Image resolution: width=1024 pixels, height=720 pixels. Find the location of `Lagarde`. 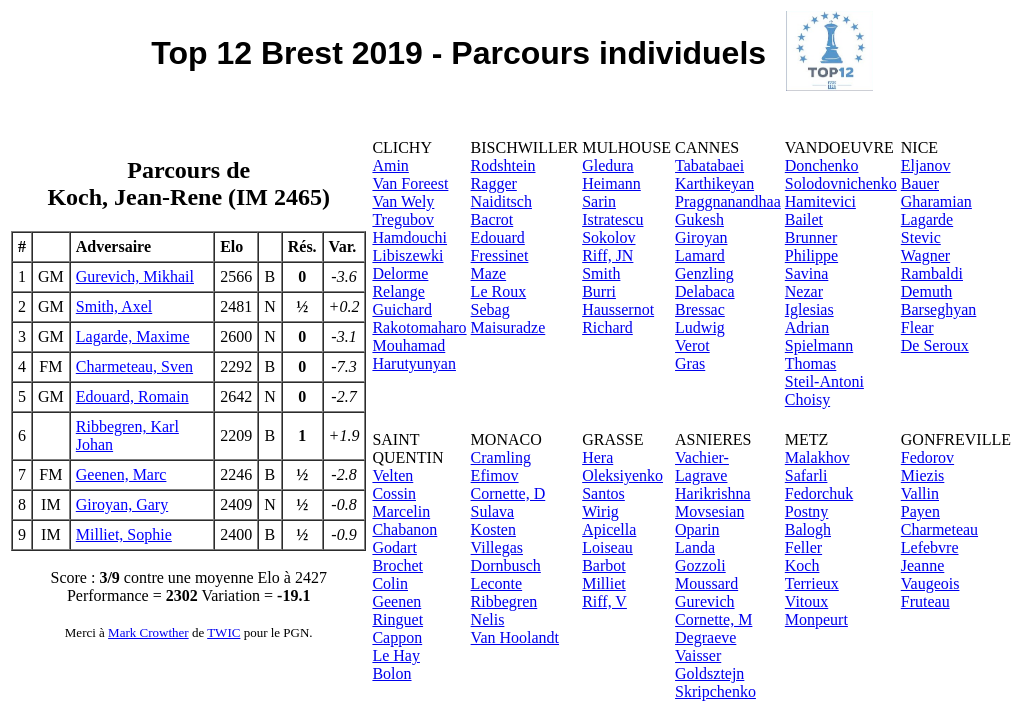

Lagarde is located at coordinates (927, 219).